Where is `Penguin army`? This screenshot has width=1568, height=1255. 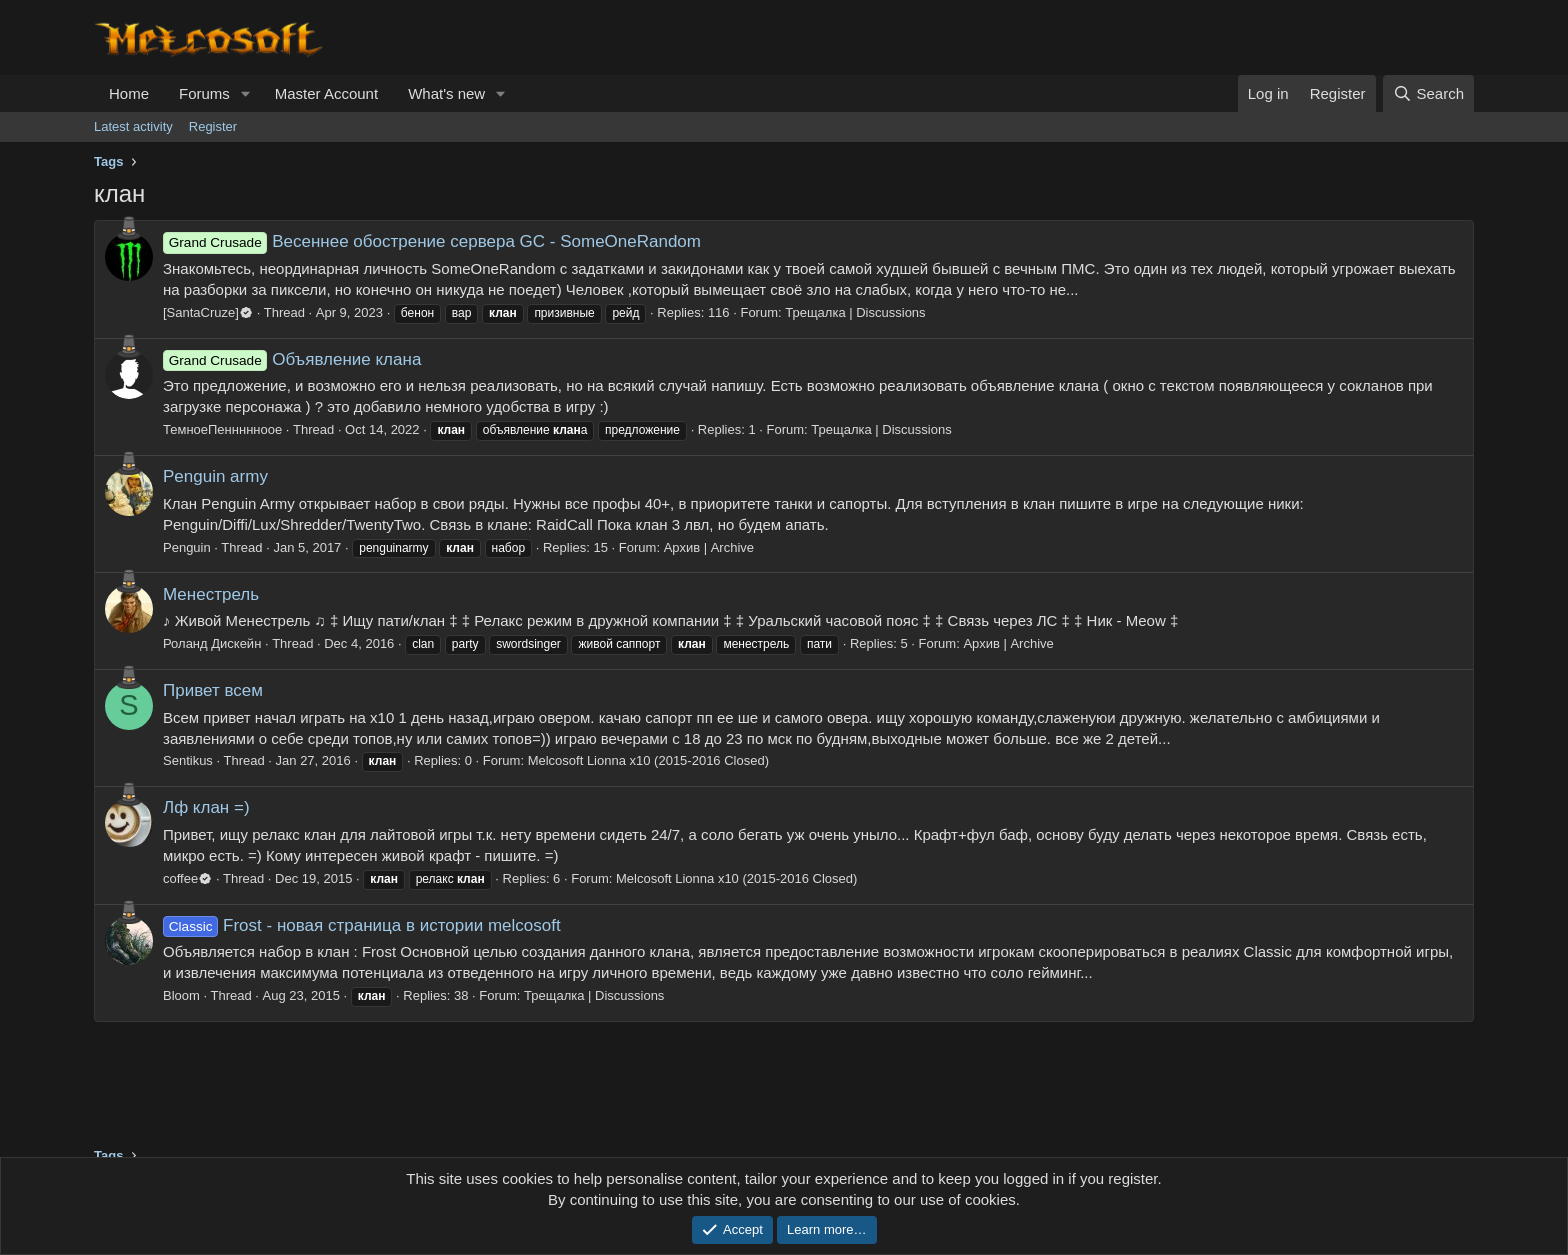 Penguin army is located at coordinates (215, 476).